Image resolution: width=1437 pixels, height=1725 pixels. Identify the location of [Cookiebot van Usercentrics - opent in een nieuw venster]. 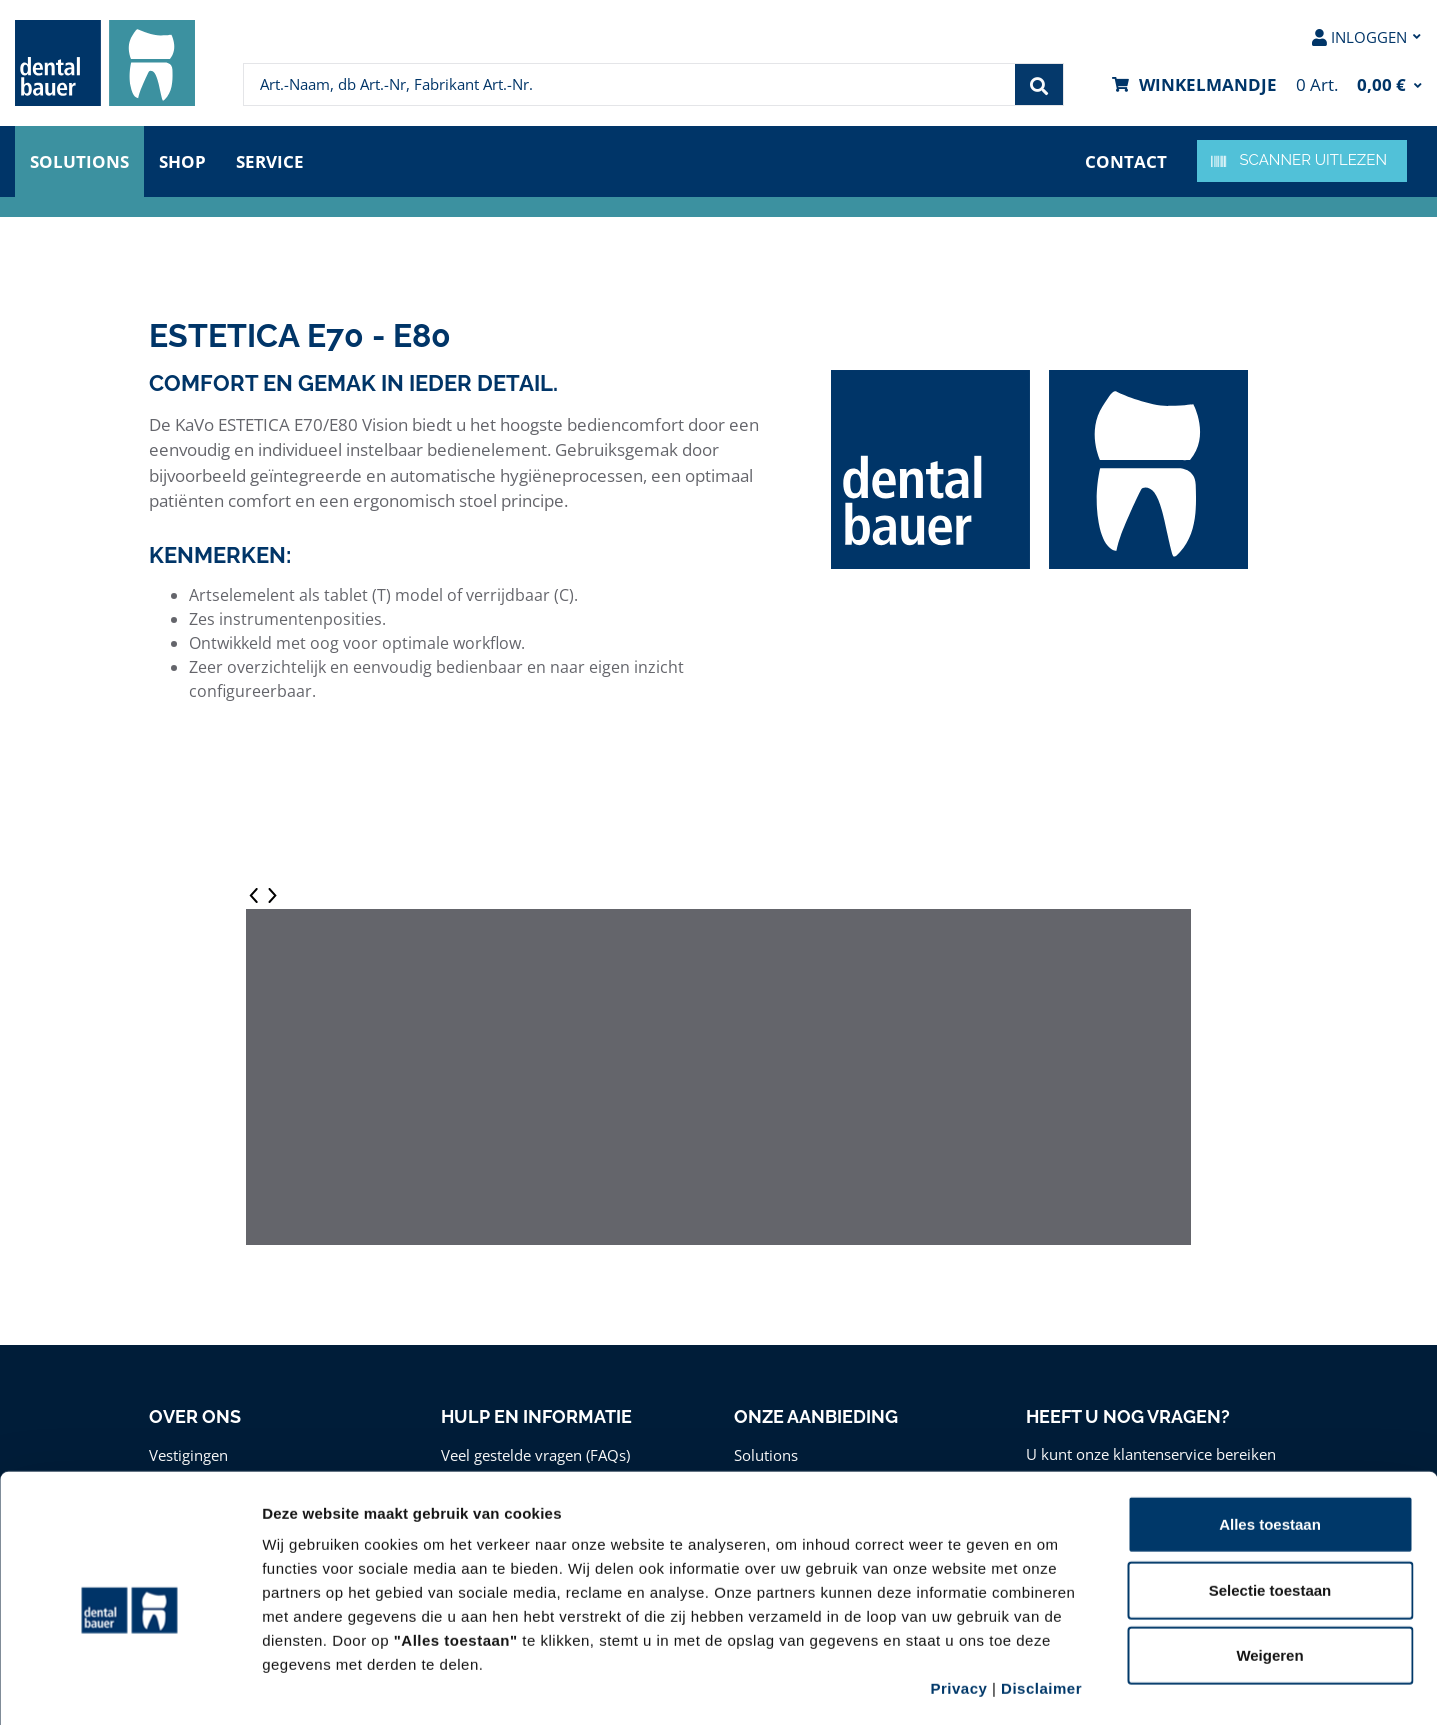
(129, 1686).